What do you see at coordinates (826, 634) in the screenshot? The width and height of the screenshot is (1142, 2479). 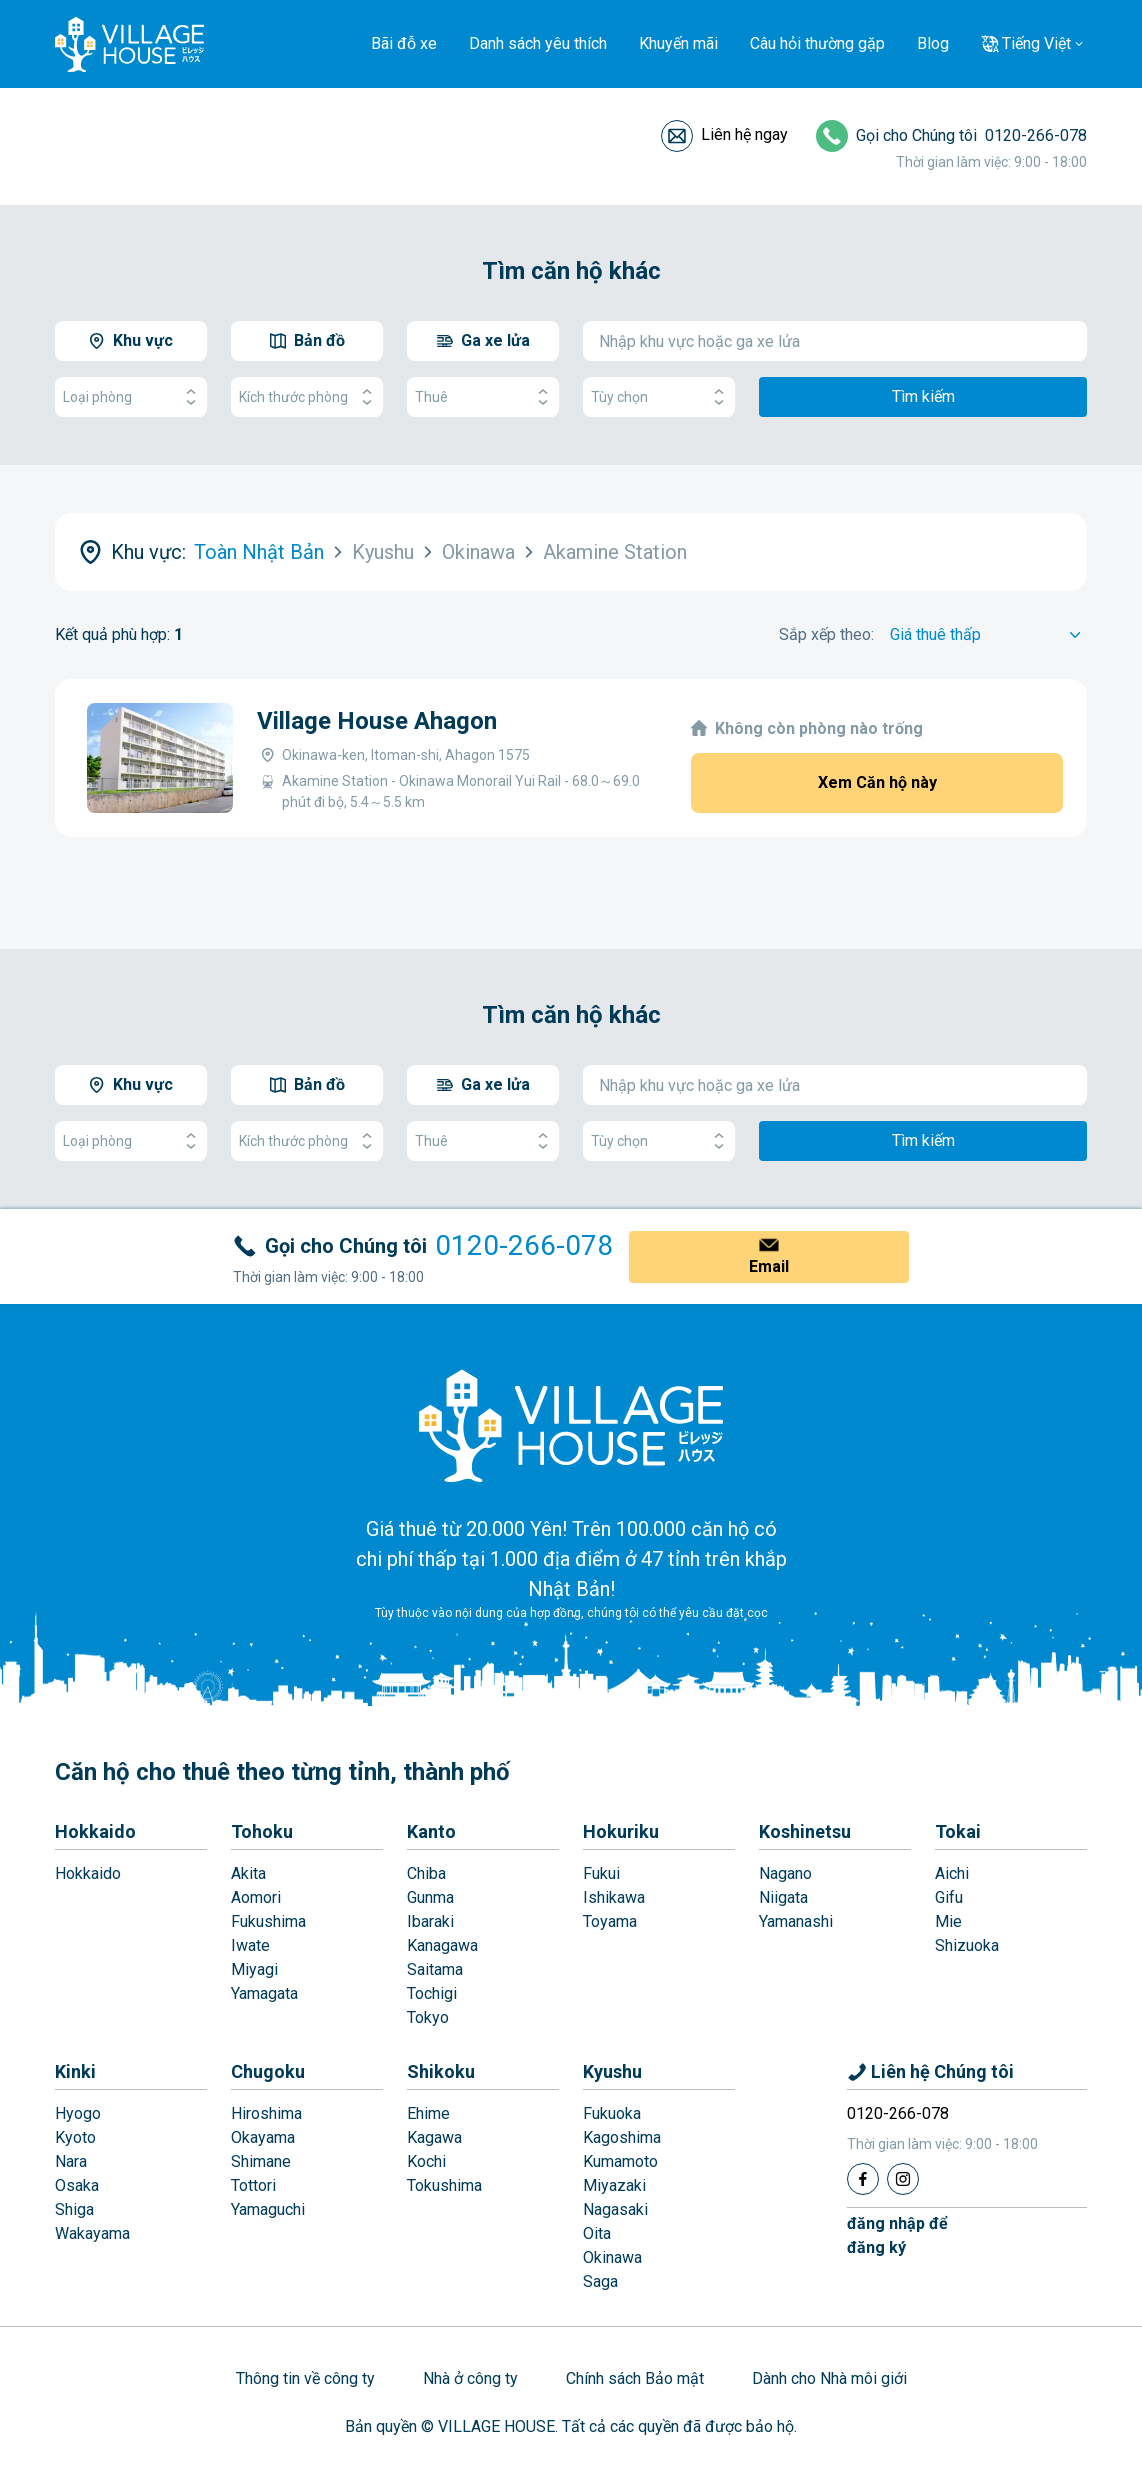 I see `Sắp xếp theo:` at bounding box center [826, 634].